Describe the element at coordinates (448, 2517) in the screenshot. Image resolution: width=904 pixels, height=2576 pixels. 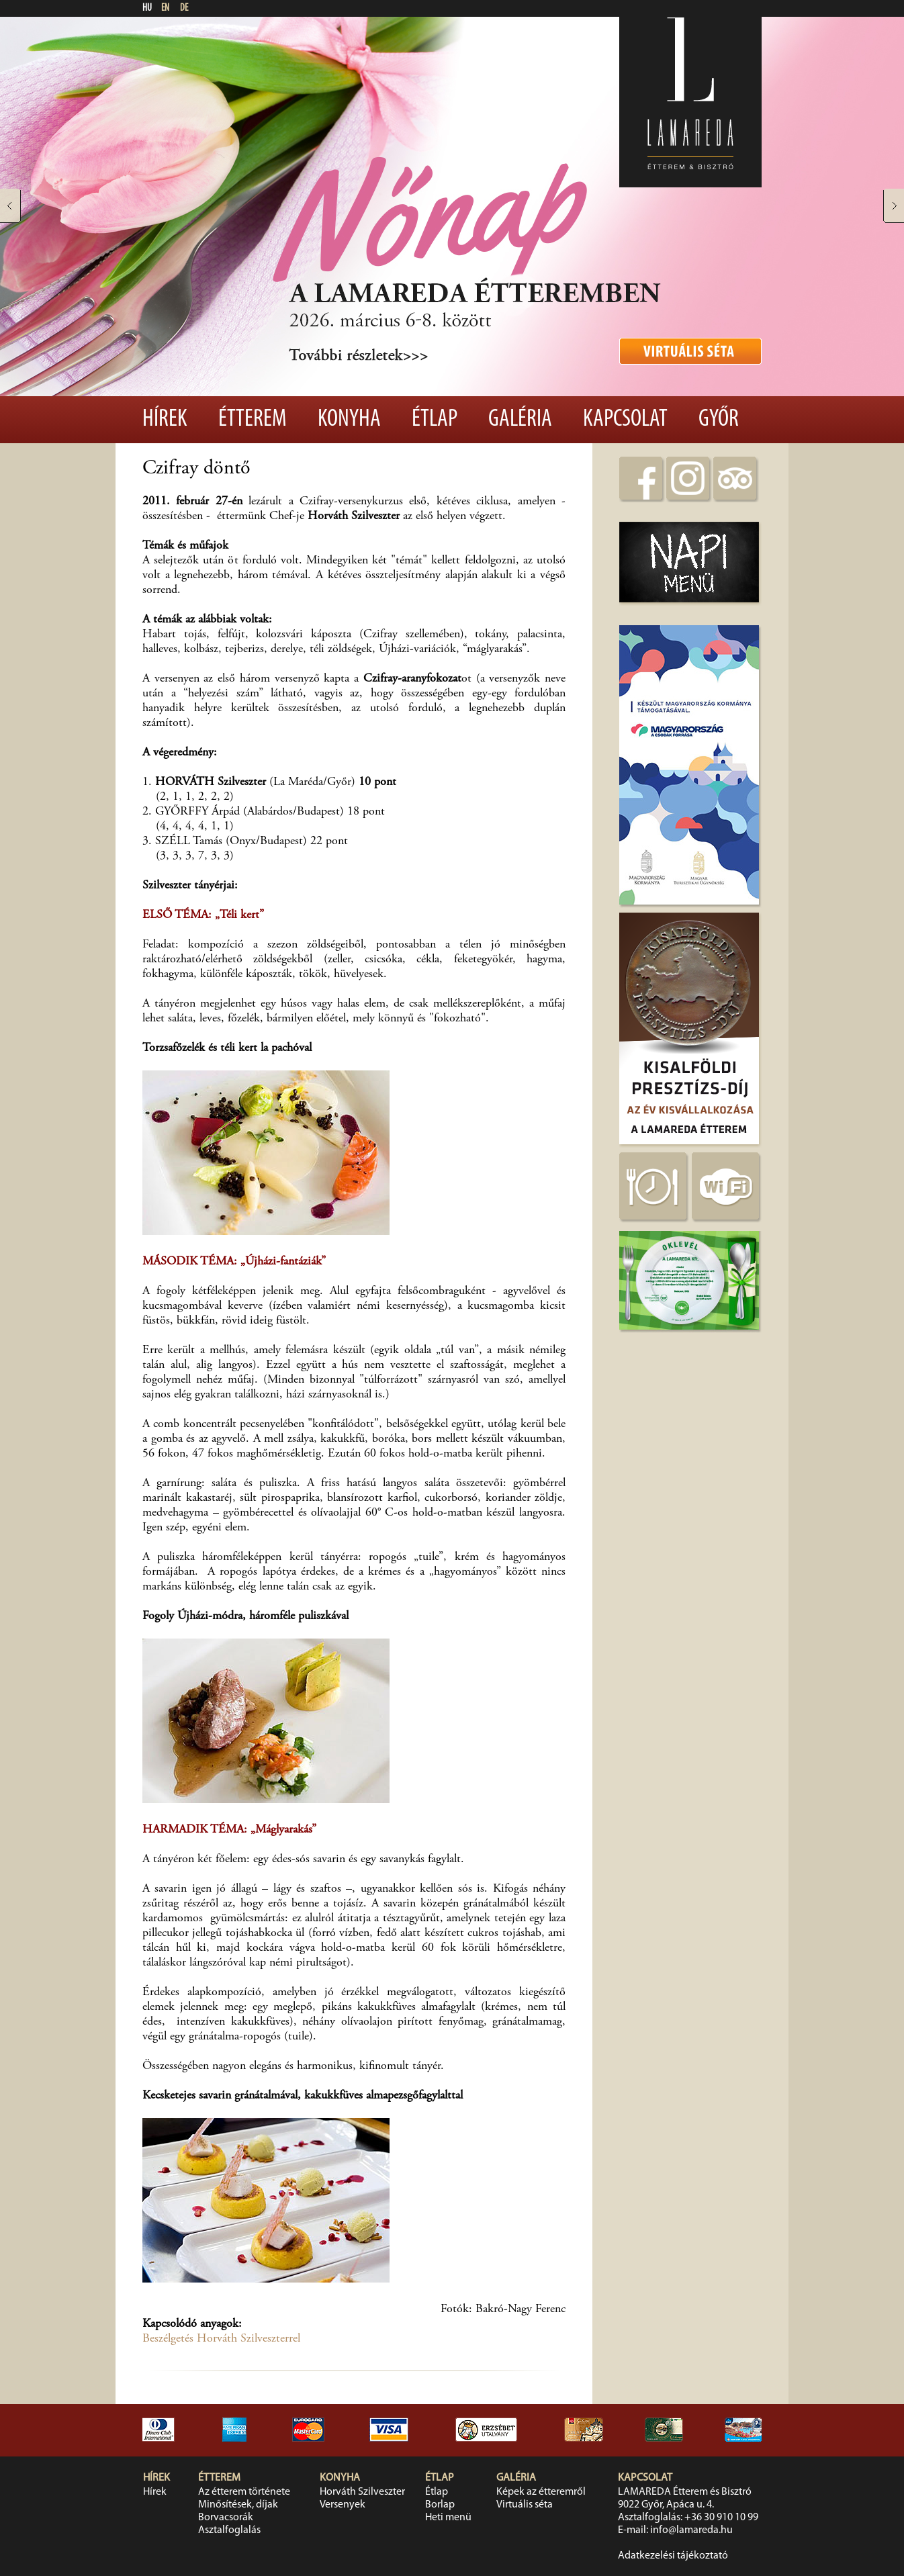
I see `Heti menü` at that location.